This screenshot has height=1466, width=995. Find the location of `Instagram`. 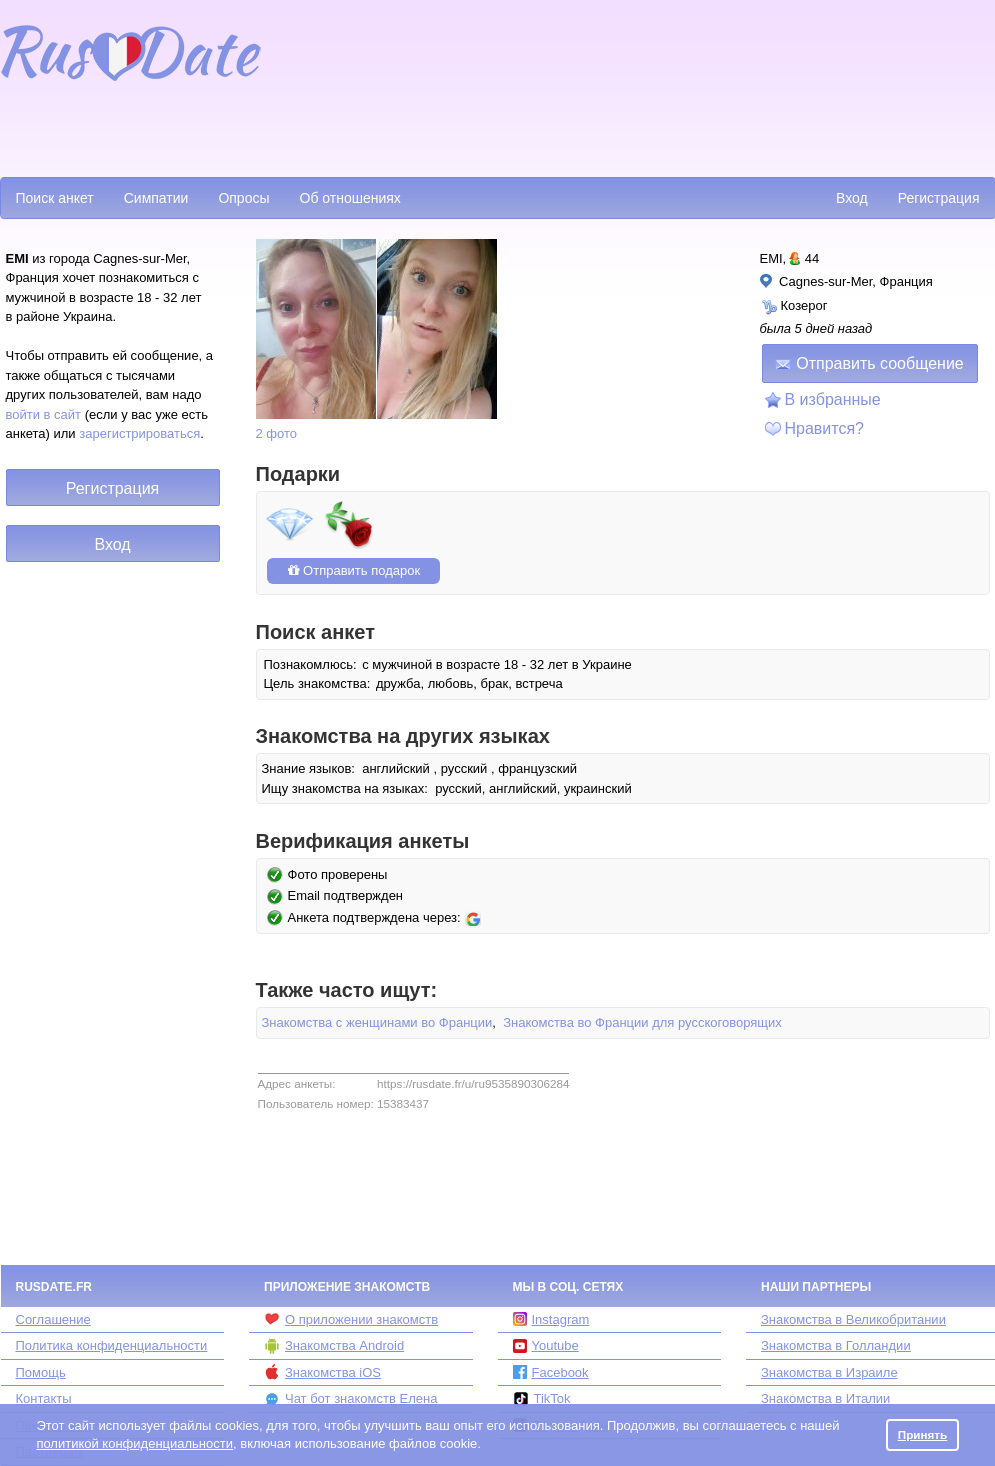

Instagram is located at coordinates (551, 1319).